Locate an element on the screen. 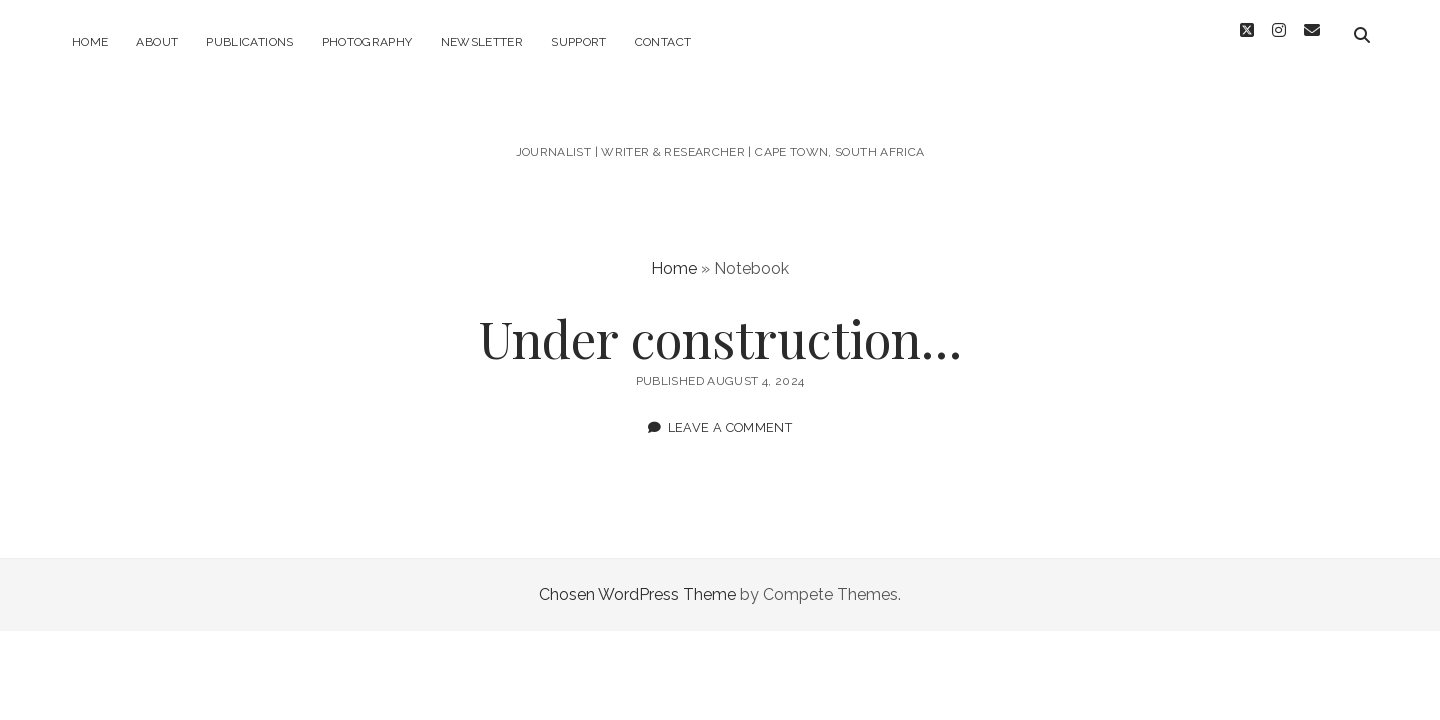 This screenshot has height=720, width=1440. Chosen WordPress Theme is located at coordinates (637, 583).